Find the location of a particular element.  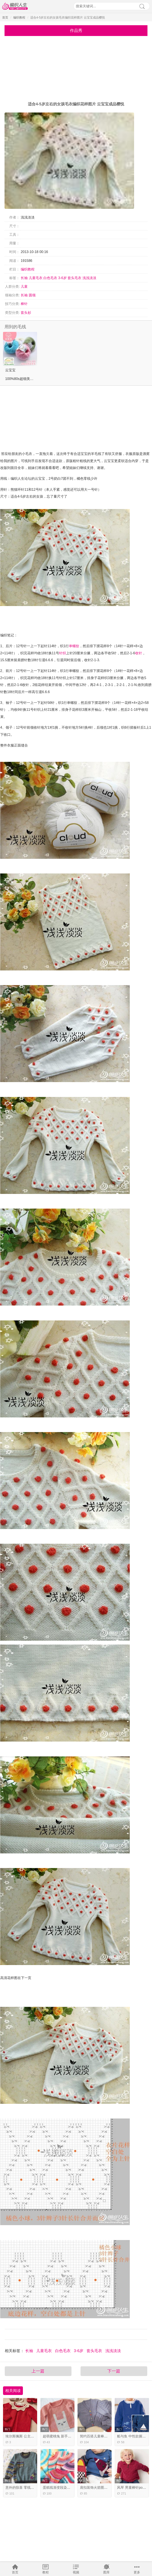

针织 is located at coordinates (62, 653).